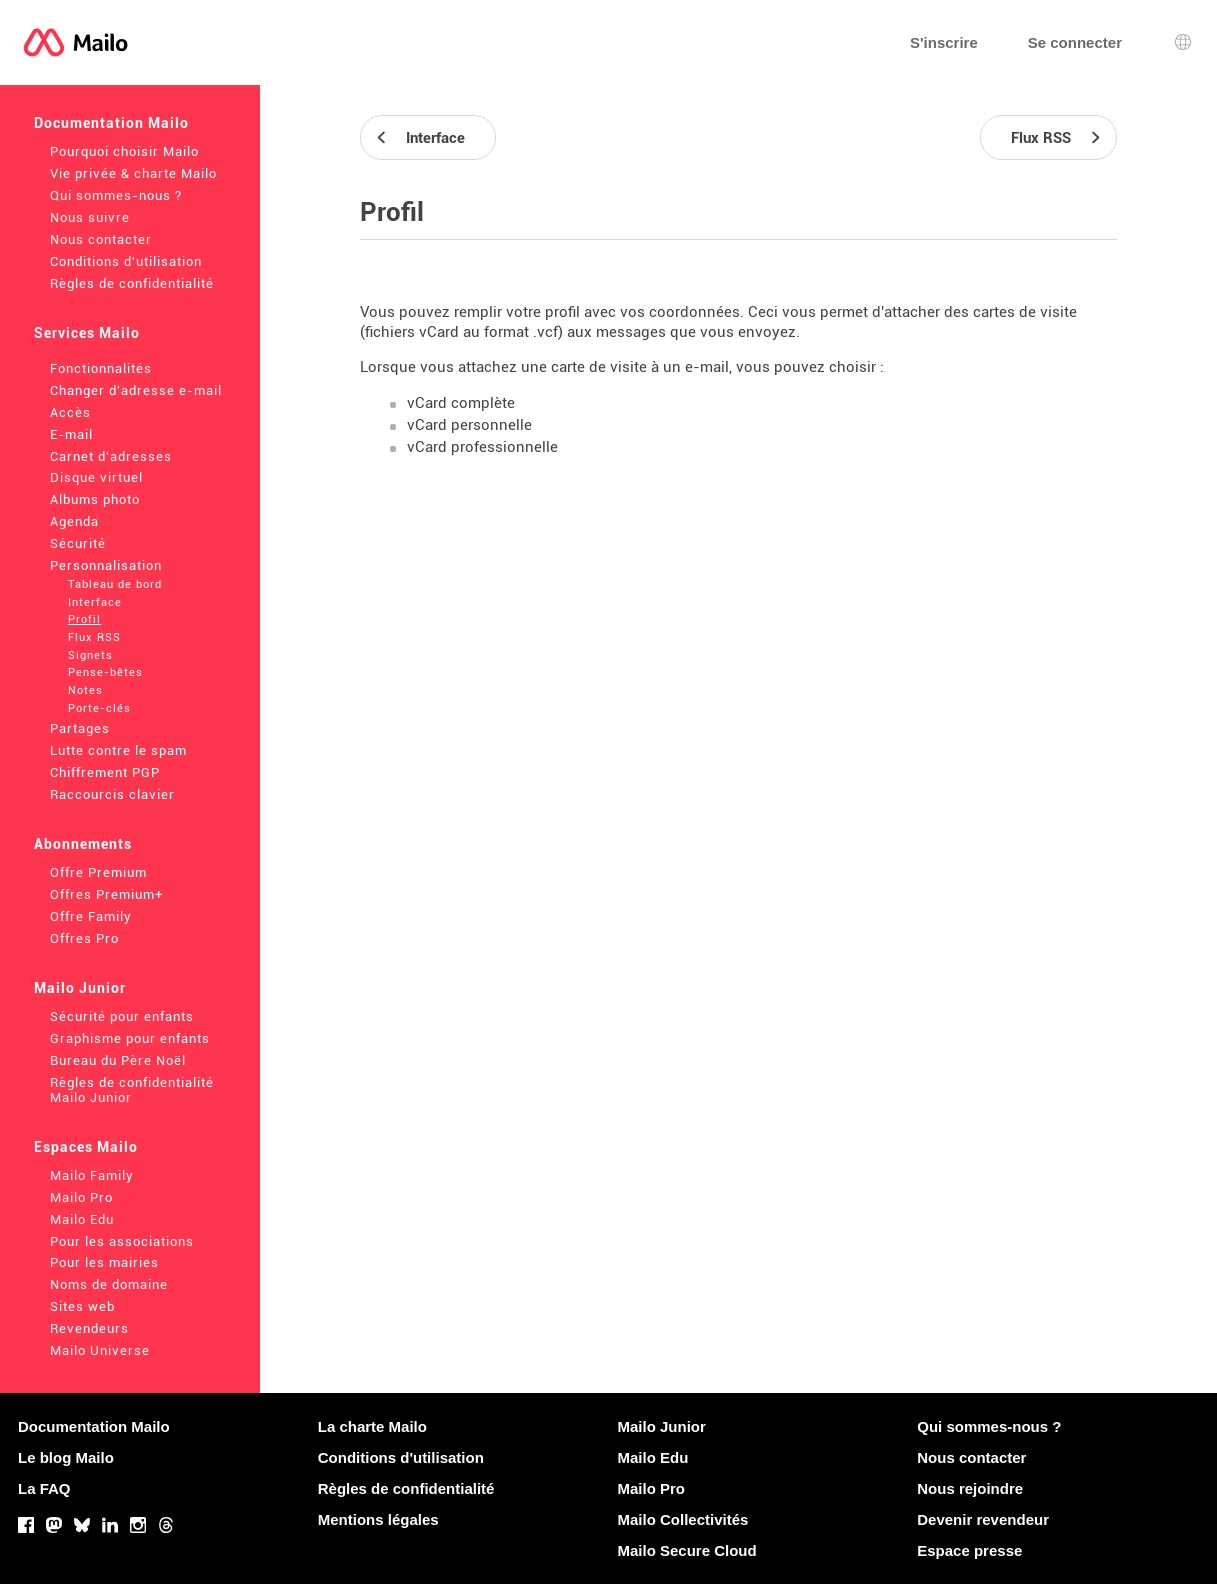 This screenshot has height=1584, width=1217. What do you see at coordinates (124, 151) in the screenshot?
I see `Pourquoi choisir Mailo` at bounding box center [124, 151].